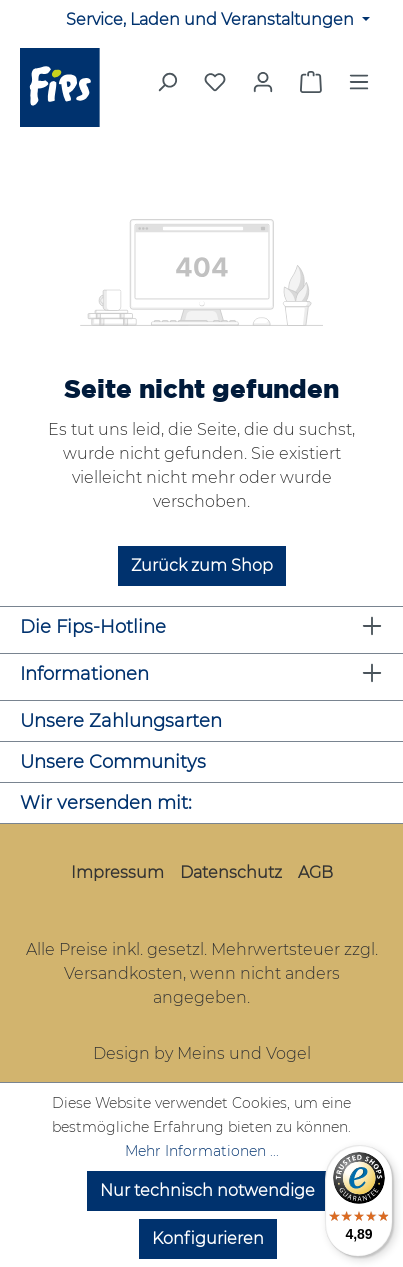 The height and width of the screenshot is (1267, 403). Describe the element at coordinates (263, 82) in the screenshot. I see `[Mein Konto]` at that location.